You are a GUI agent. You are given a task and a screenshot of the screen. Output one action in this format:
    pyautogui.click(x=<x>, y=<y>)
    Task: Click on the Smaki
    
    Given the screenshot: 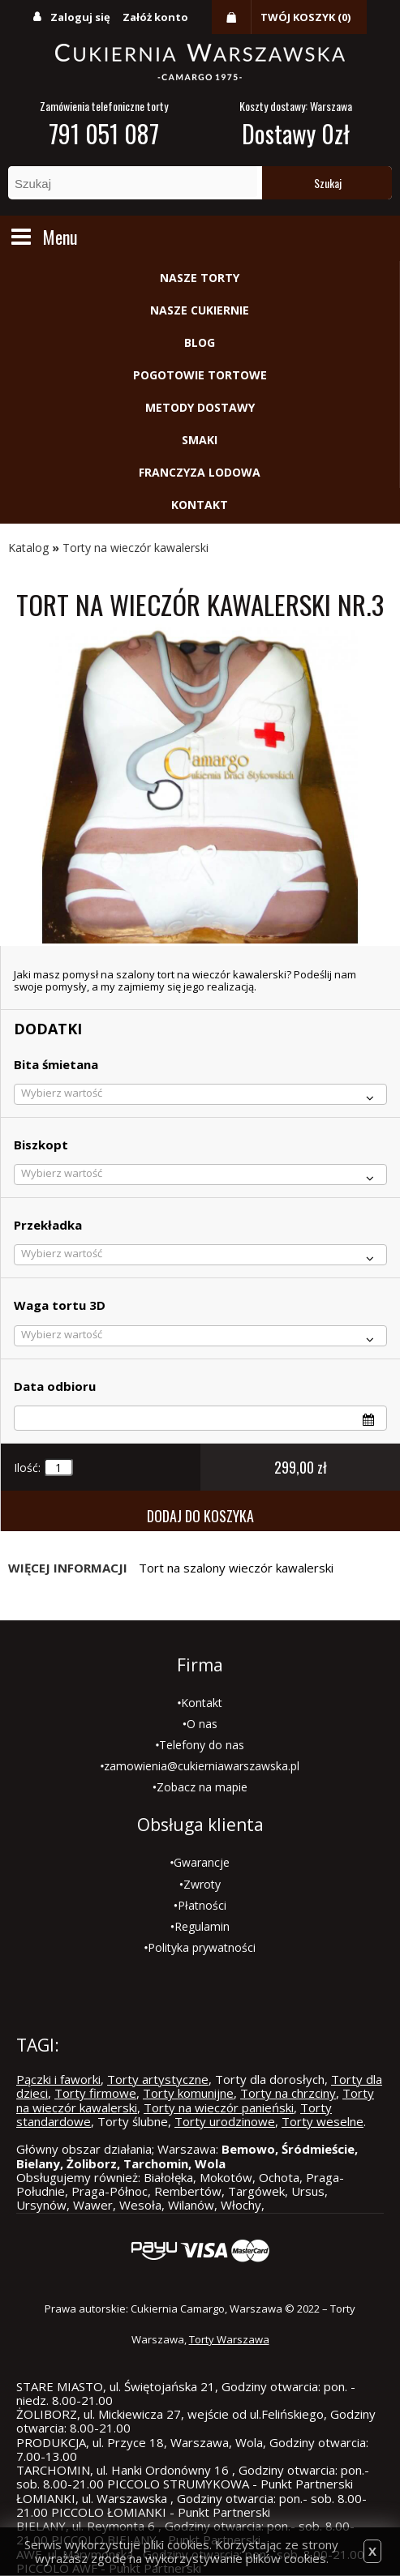 What is the action you would take?
    pyautogui.click(x=199, y=439)
    